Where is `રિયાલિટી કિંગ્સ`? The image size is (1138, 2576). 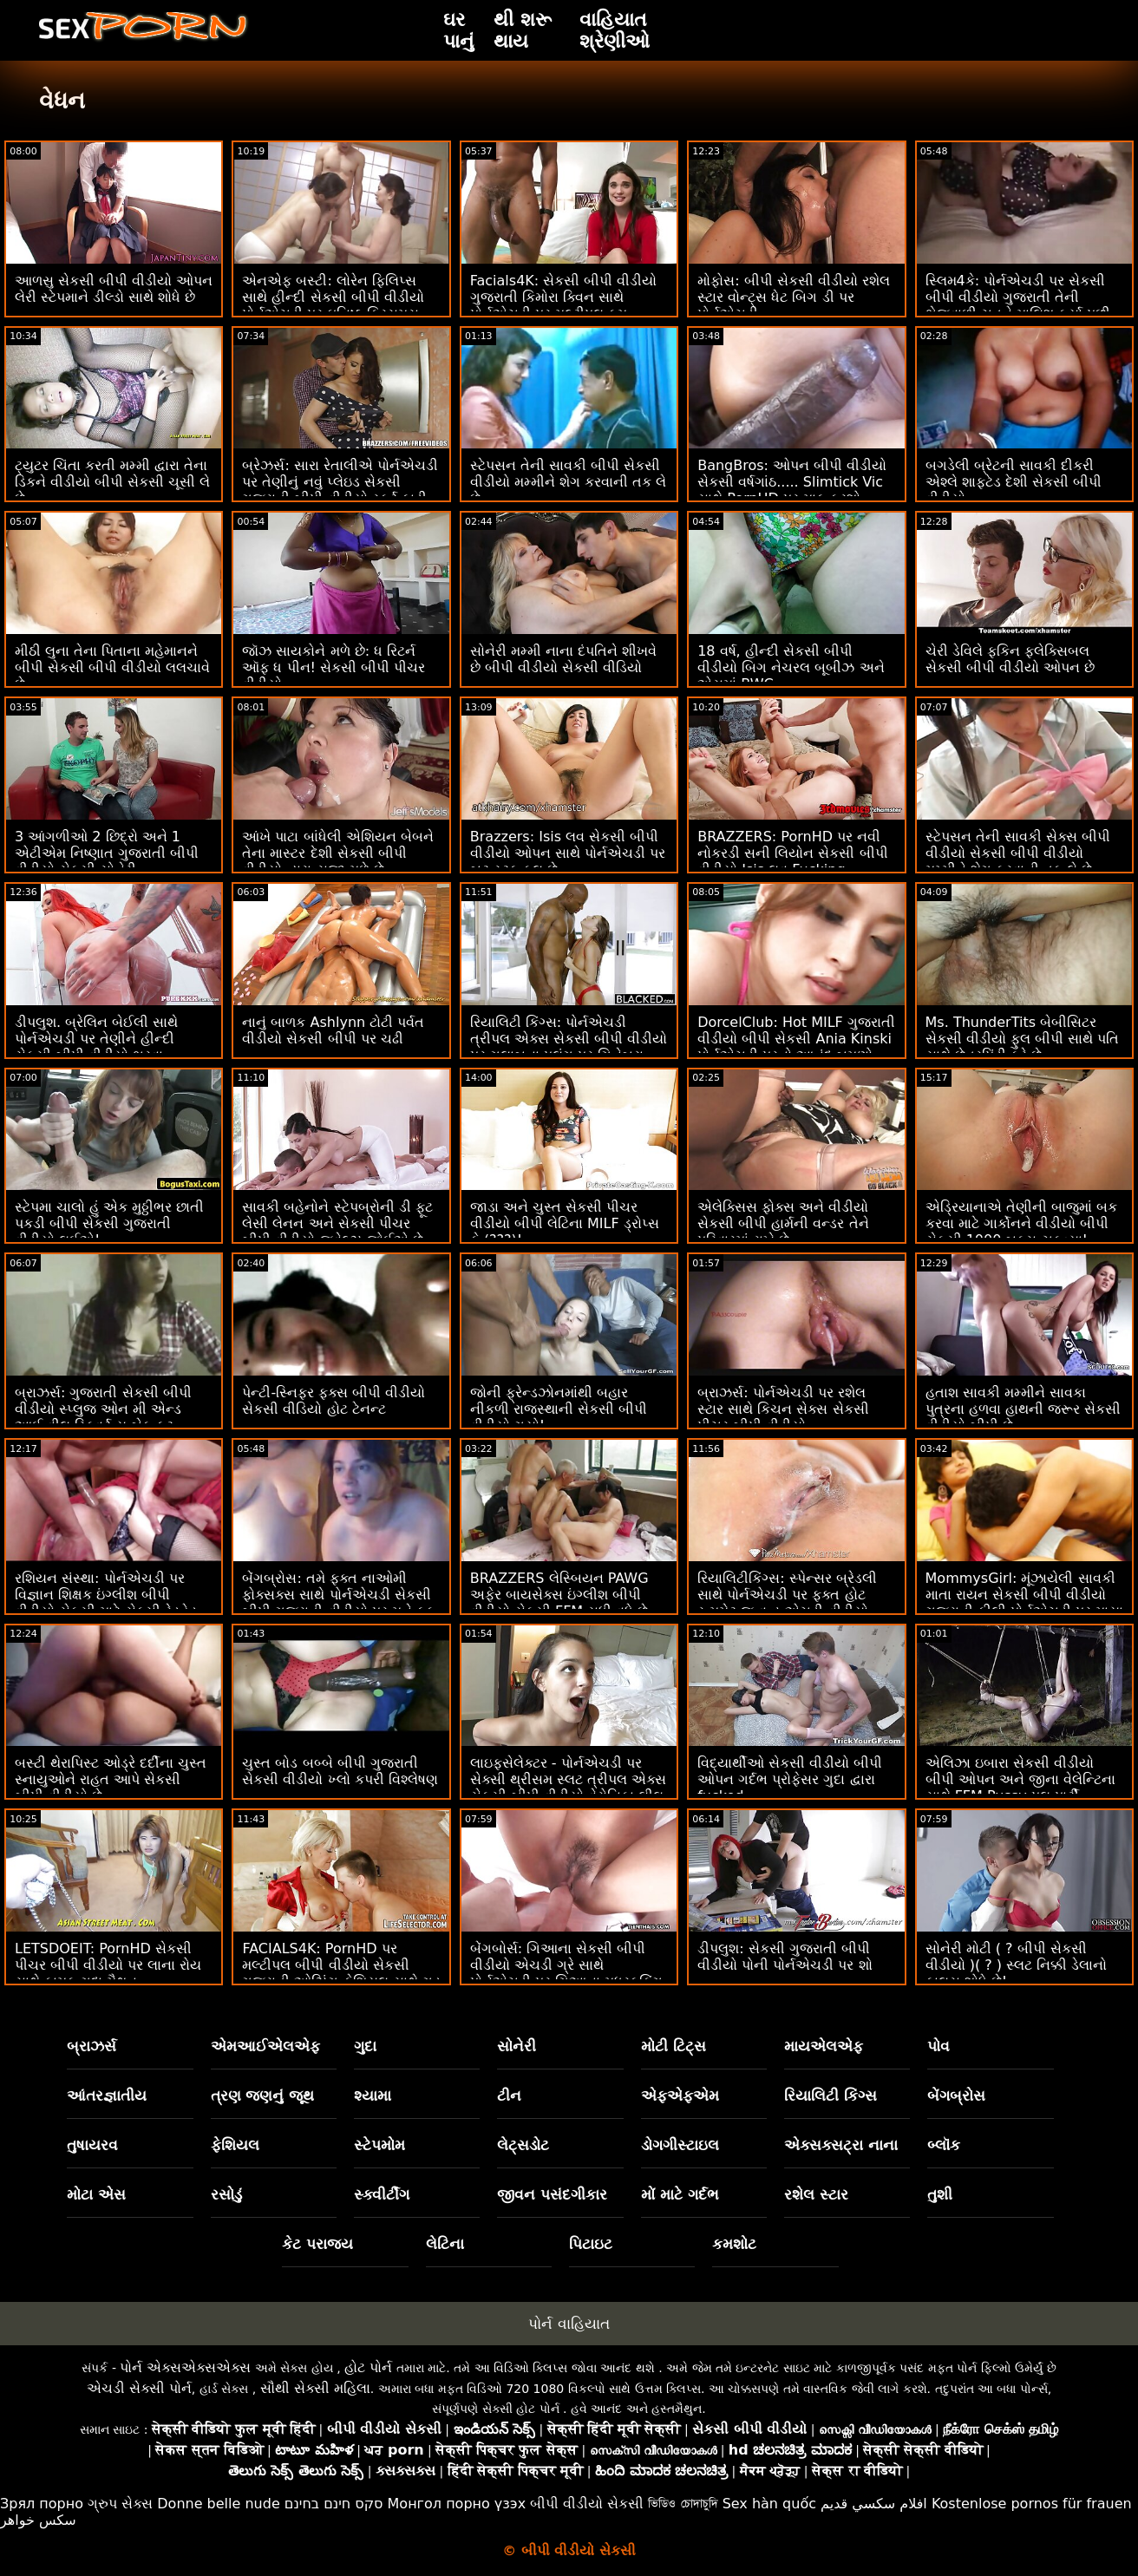 રિયાલિટી કિંગ્સ is located at coordinates (830, 2095).